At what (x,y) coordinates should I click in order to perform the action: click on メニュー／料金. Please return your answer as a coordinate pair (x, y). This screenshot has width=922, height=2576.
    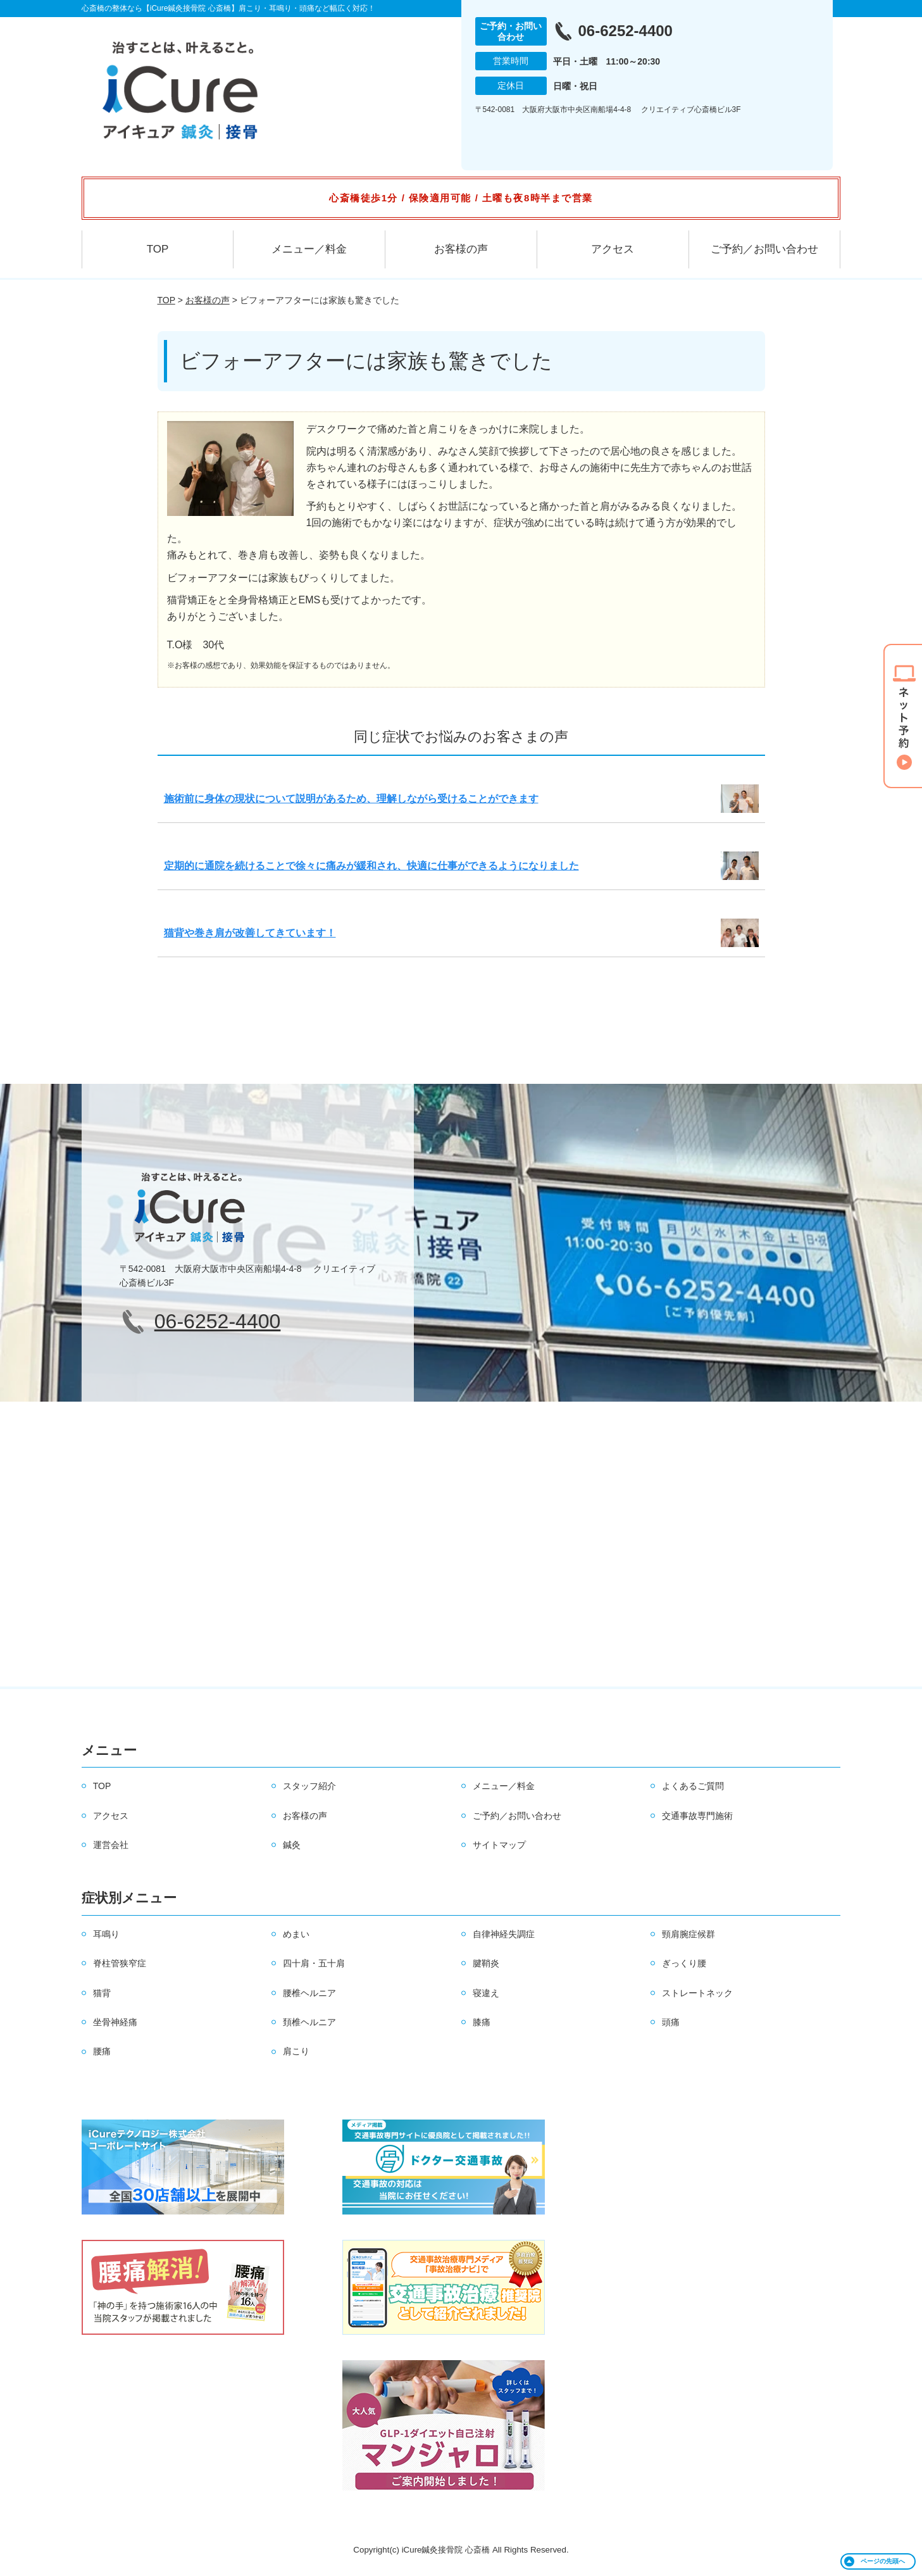
    Looking at the image, I should click on (309, 249).